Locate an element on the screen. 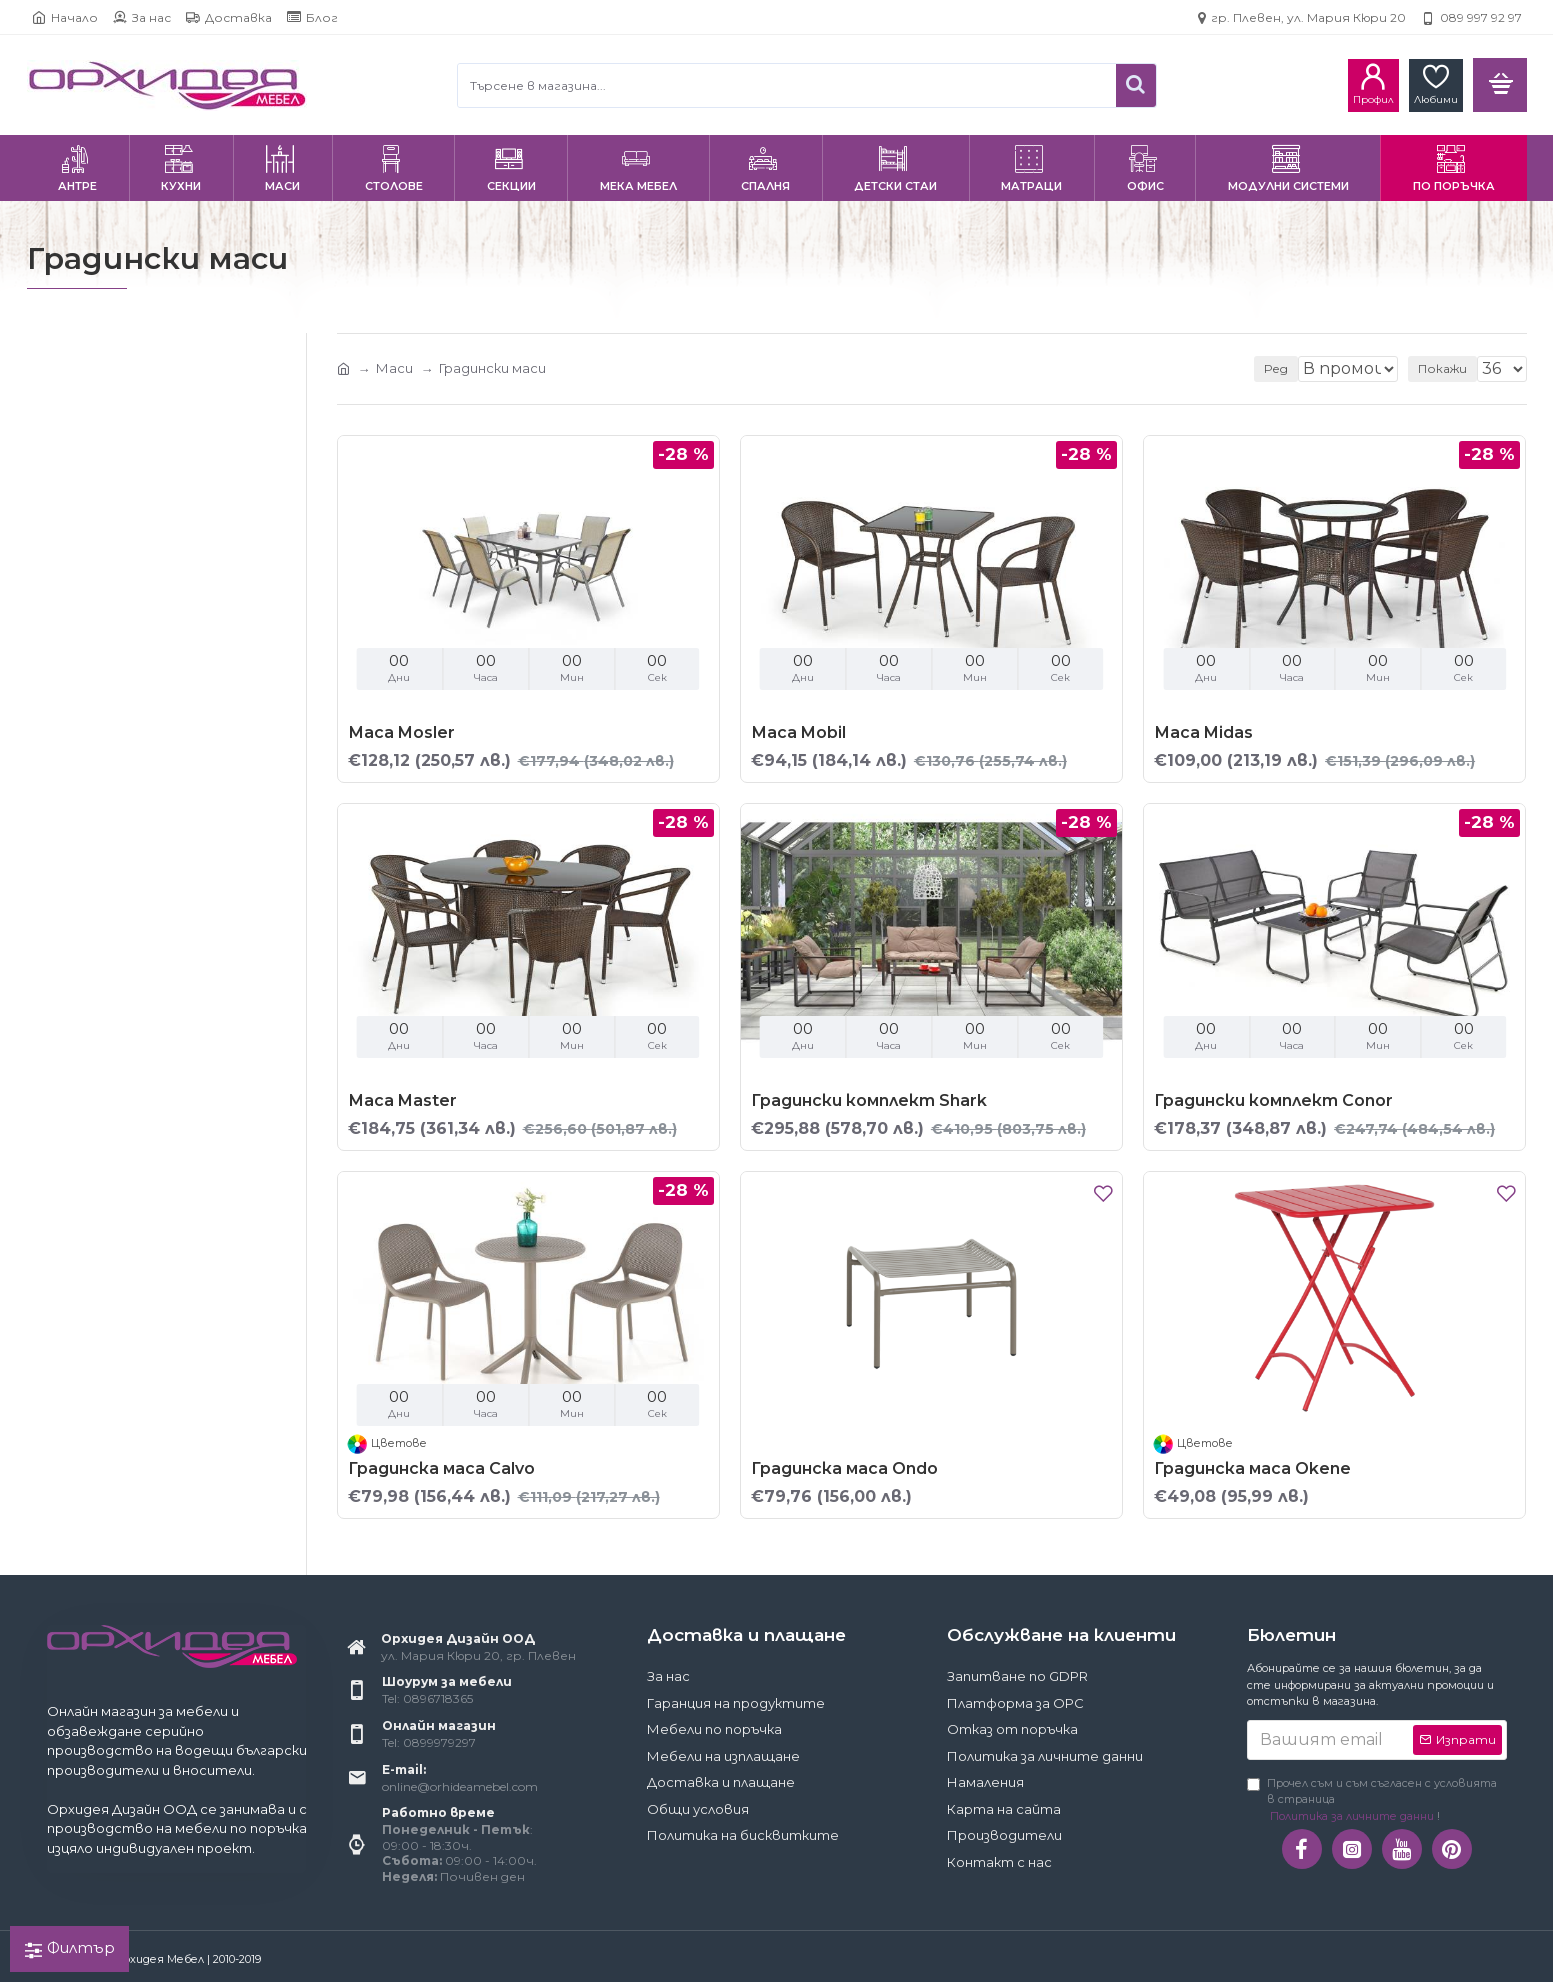  Покажи is located at coordinates (1448, 368).